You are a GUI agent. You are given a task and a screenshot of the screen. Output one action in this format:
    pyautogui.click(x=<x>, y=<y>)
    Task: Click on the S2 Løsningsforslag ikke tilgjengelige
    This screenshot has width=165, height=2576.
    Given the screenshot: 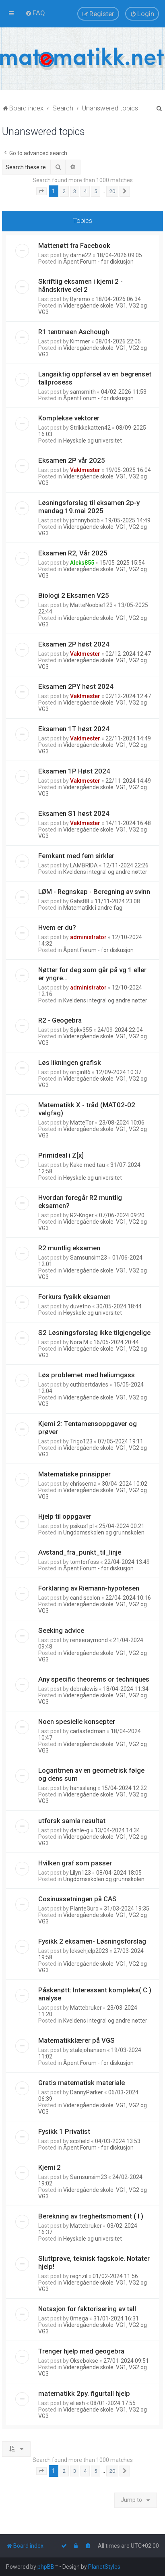 What is the action you would take?
    pyautogui.click(x=94, y=1333)
    